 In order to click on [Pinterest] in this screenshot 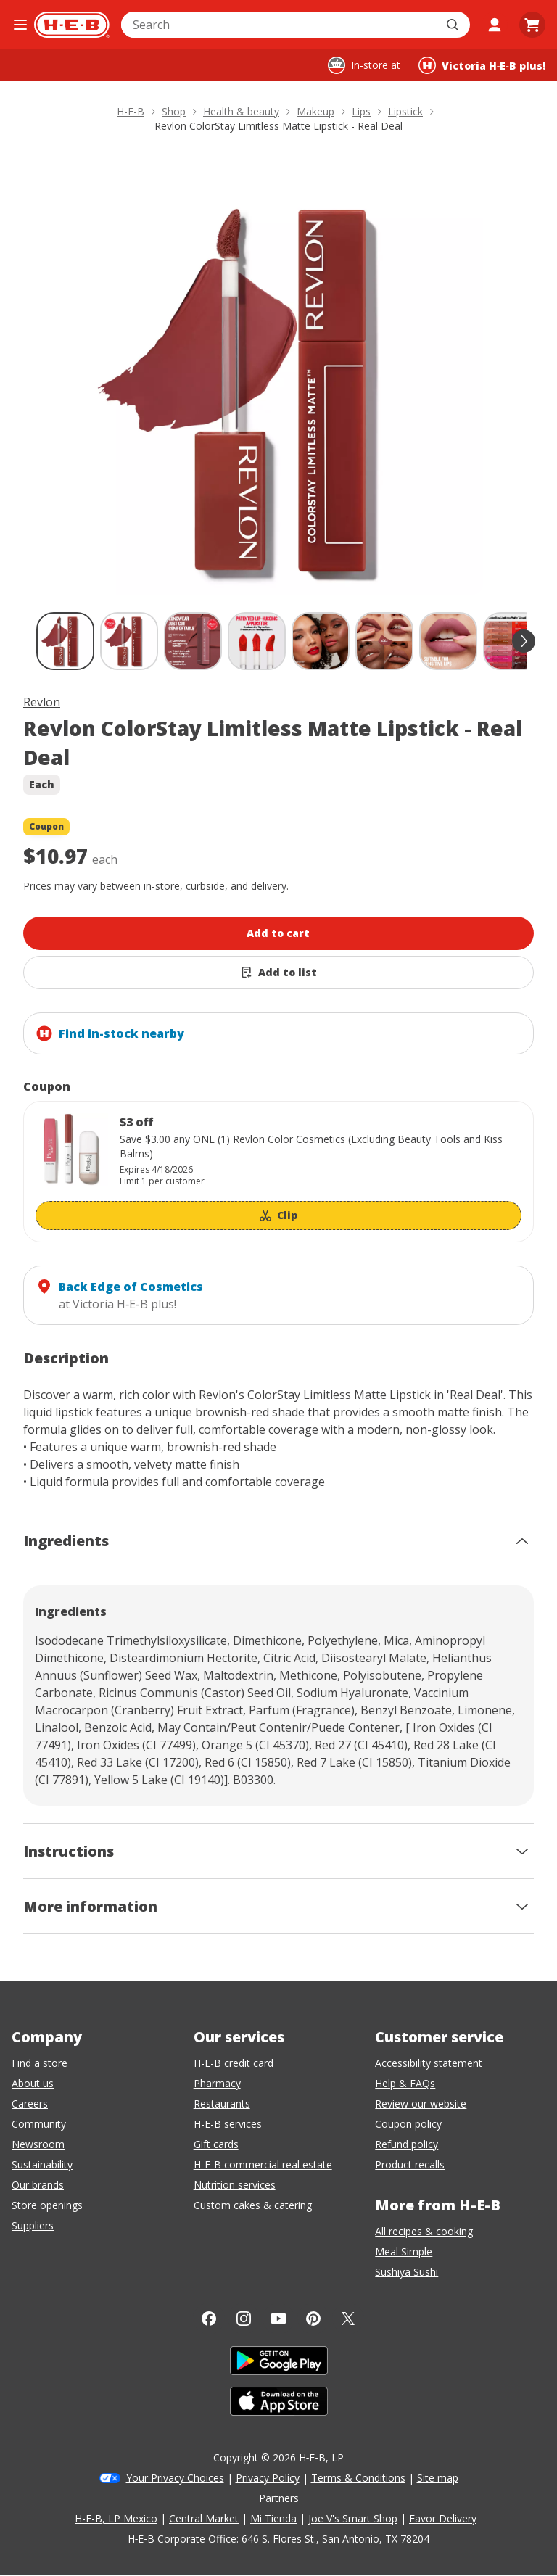, I will do `click(313, 2318)`.